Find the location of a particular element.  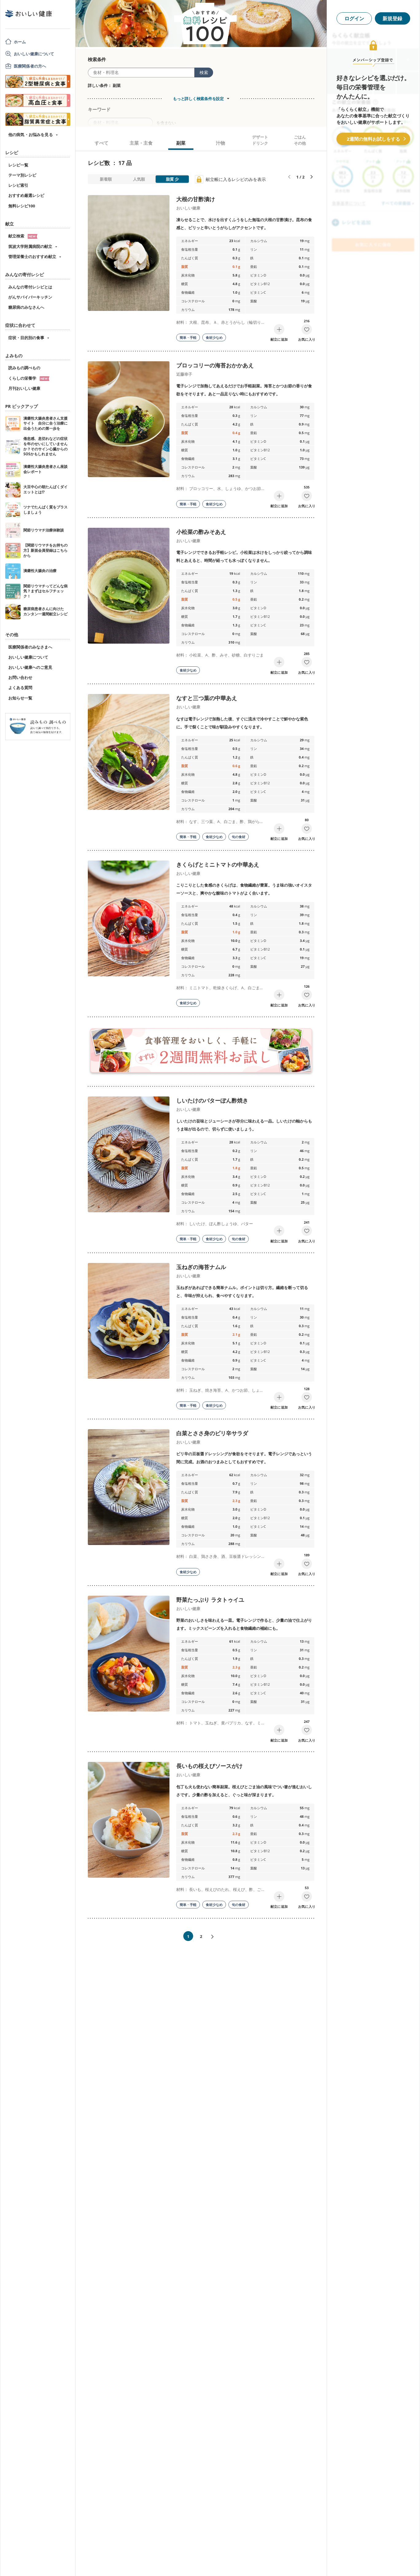

お問い合わせ is located at coordinates (20, 677).